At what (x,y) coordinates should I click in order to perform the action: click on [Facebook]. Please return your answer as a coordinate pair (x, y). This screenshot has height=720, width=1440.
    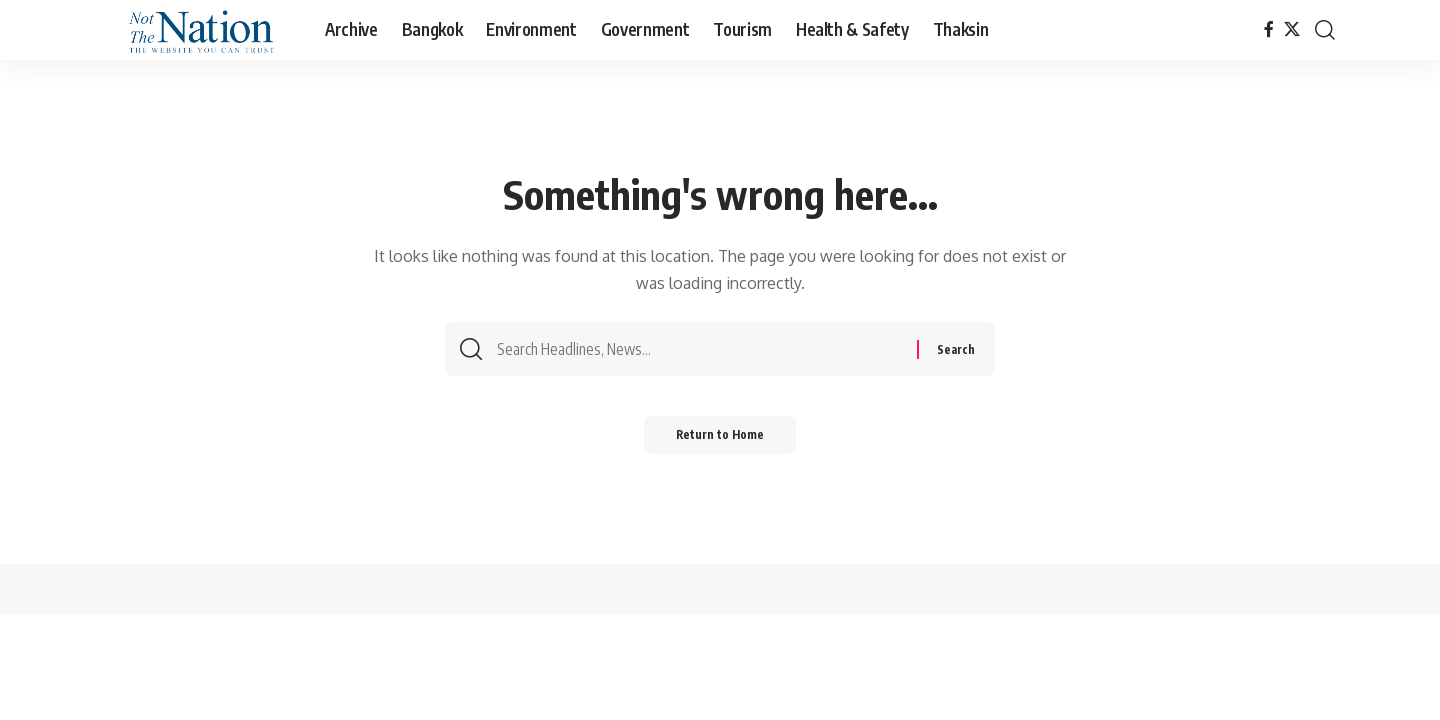
    Looking at the image, I should click on (1269, 29).